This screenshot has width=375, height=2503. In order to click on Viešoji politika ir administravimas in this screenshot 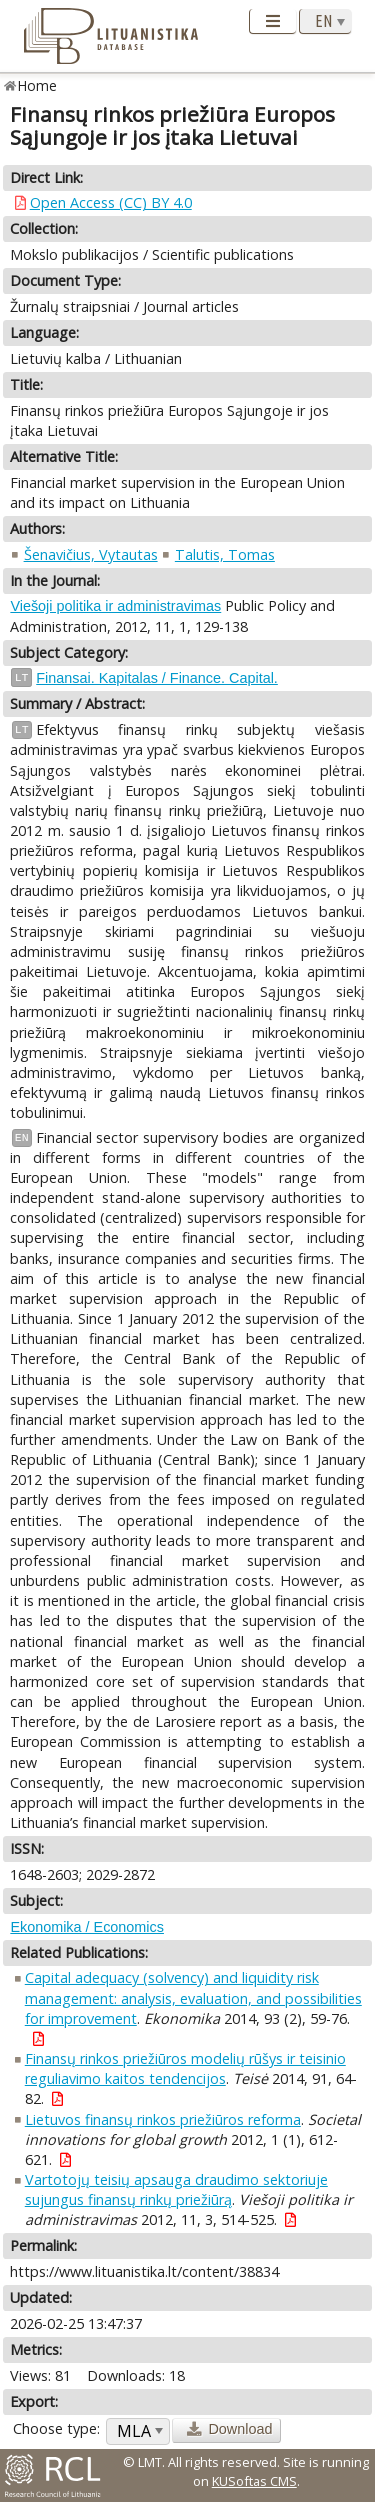, I will do `click(115, 606)`.